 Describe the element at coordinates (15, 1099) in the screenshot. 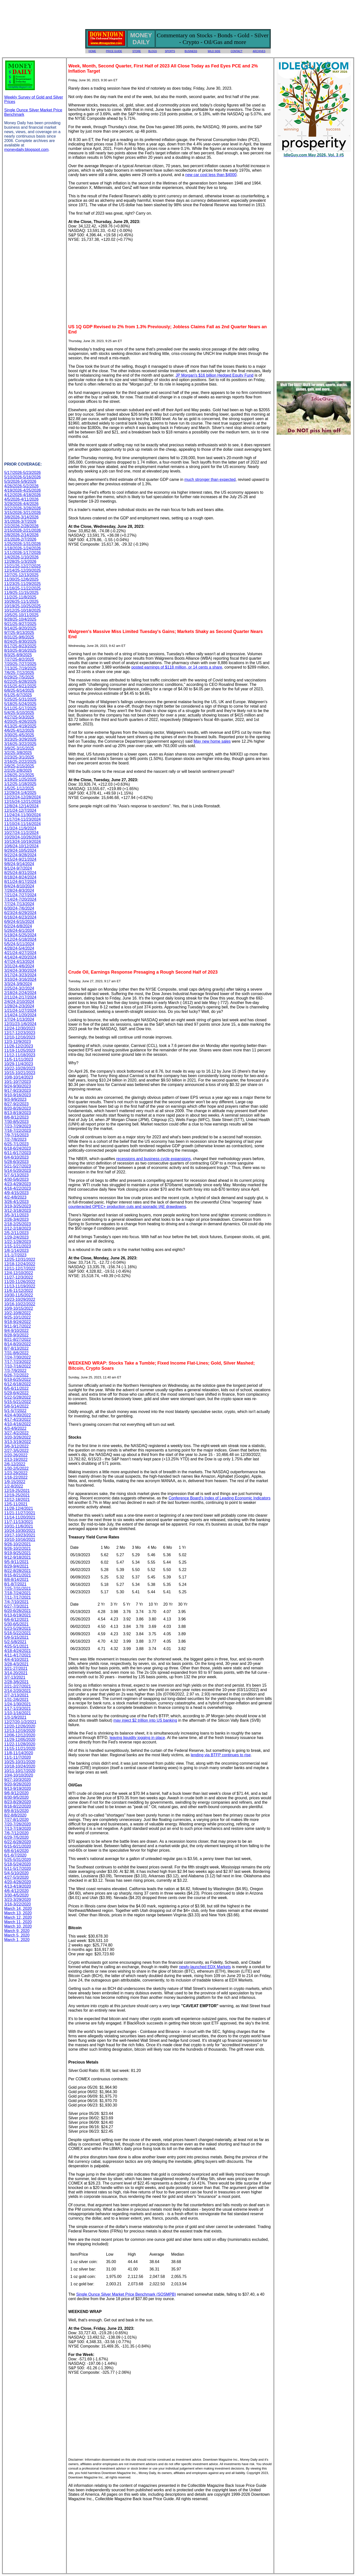

I see `9/3-9/9/2023` at that location.